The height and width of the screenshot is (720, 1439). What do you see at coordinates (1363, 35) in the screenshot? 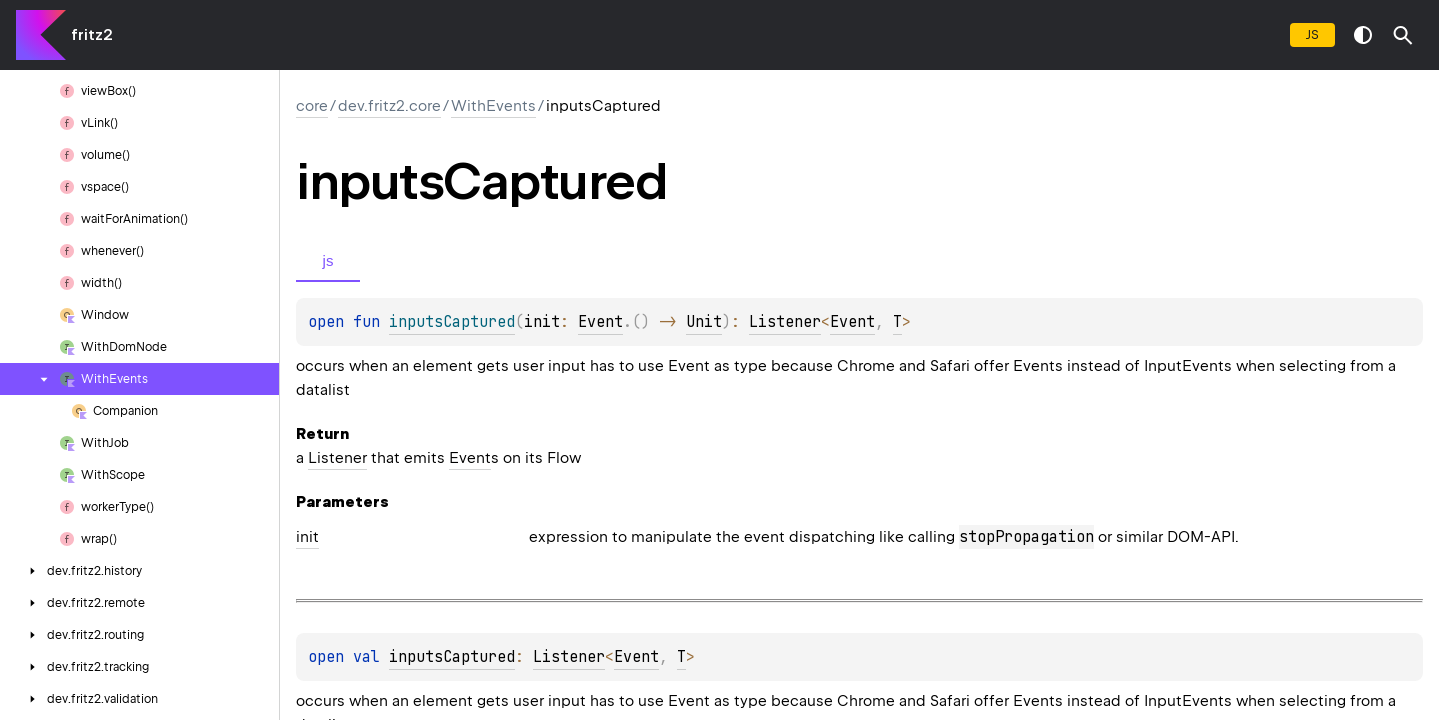
I see `switch theme` at bounding box center [1363, 35].